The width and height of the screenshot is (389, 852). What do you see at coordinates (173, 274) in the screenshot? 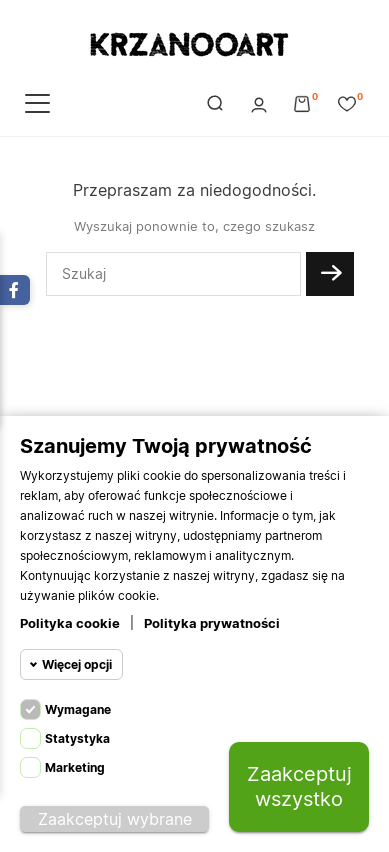
I see `[Szukaj]` at bounding box center [173, 274].